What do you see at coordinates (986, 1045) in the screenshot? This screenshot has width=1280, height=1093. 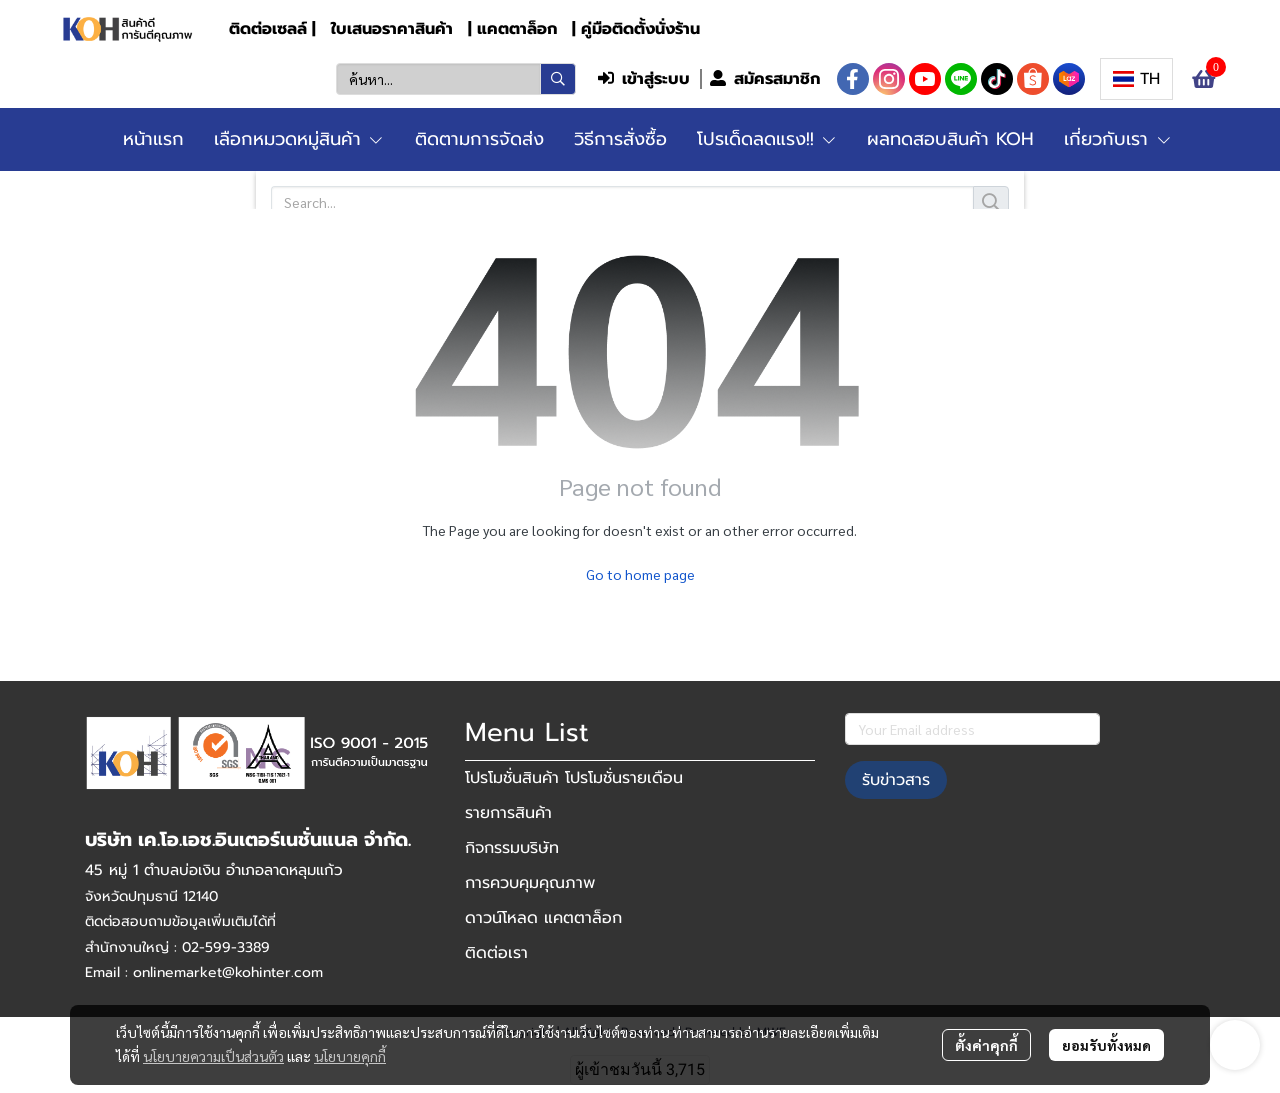 I see `ตั้งค่าคุกกี้` at bounding box center [986, 1045].